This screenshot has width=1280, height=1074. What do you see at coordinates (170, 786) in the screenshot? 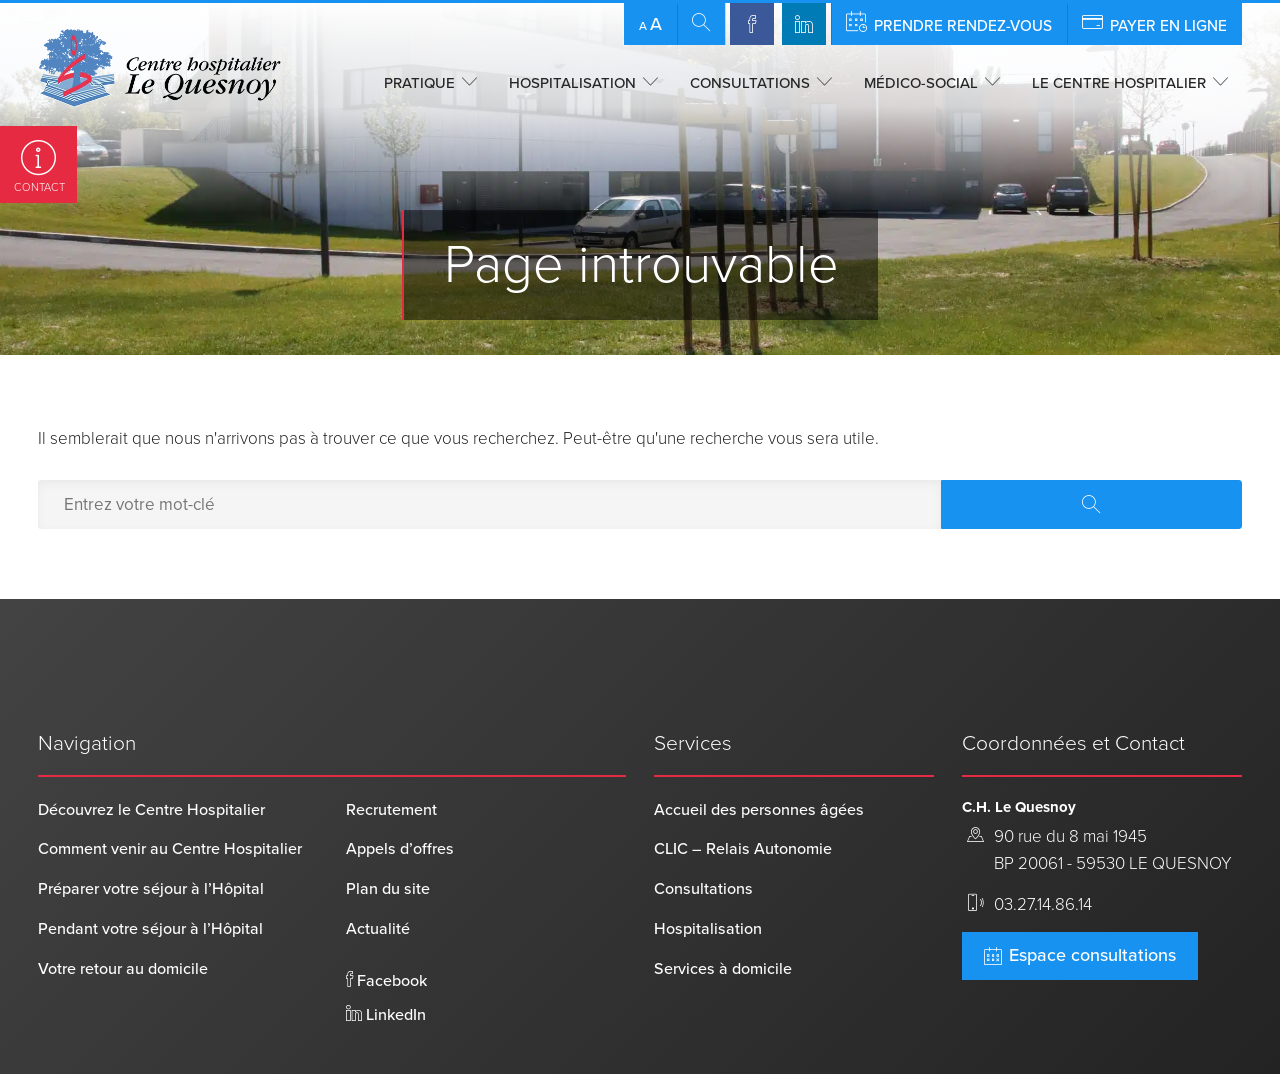
I see `Comment venir au Centre Hospitalier` at bounding box center [170, 786].